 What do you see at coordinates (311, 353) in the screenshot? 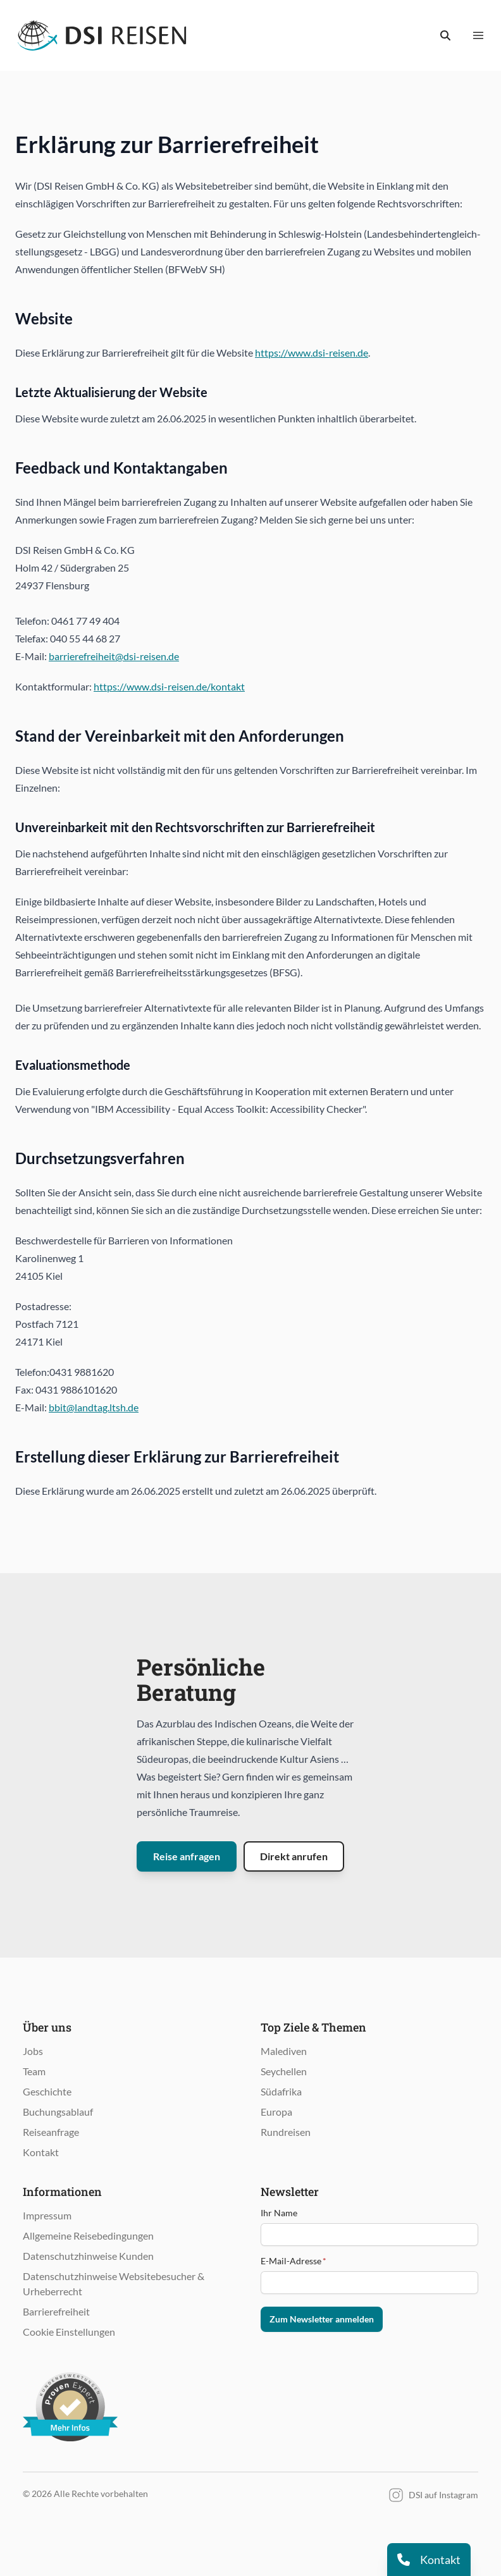
I see `https://www.dsi-reisen.de` at bounding box center [311, 353].